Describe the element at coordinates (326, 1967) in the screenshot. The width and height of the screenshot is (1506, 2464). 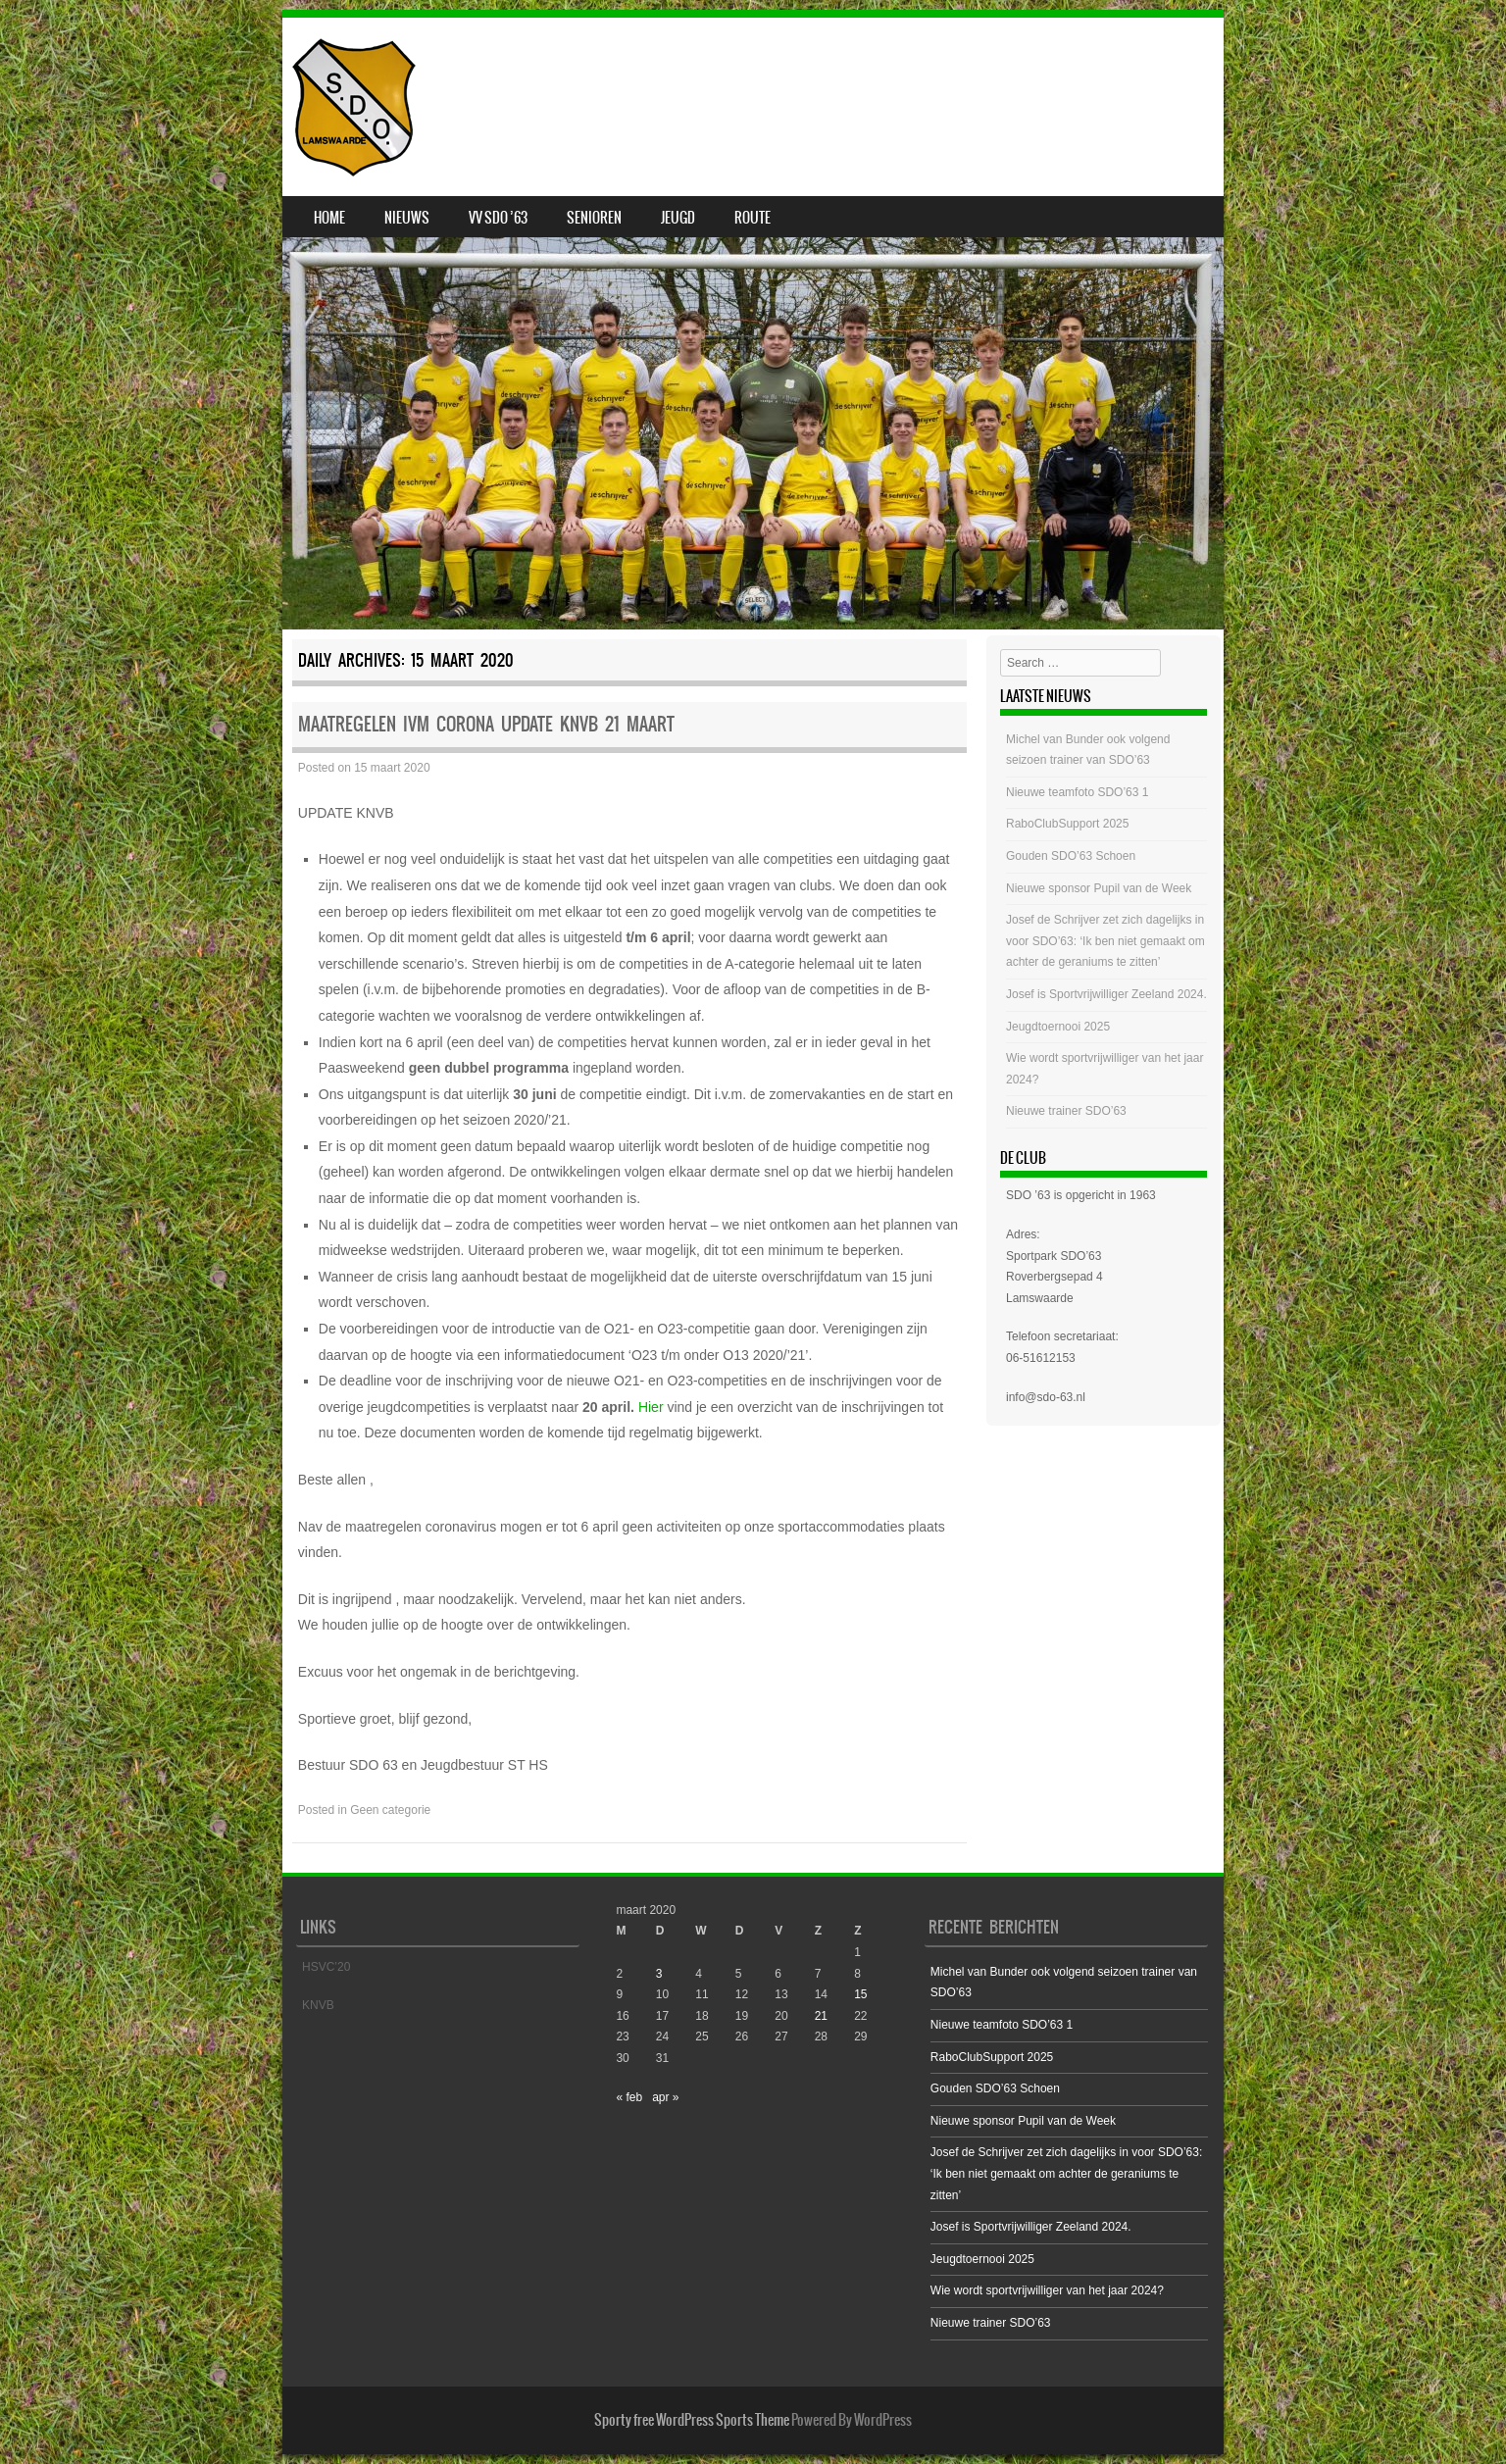
I see `HSVC’20` at that location.